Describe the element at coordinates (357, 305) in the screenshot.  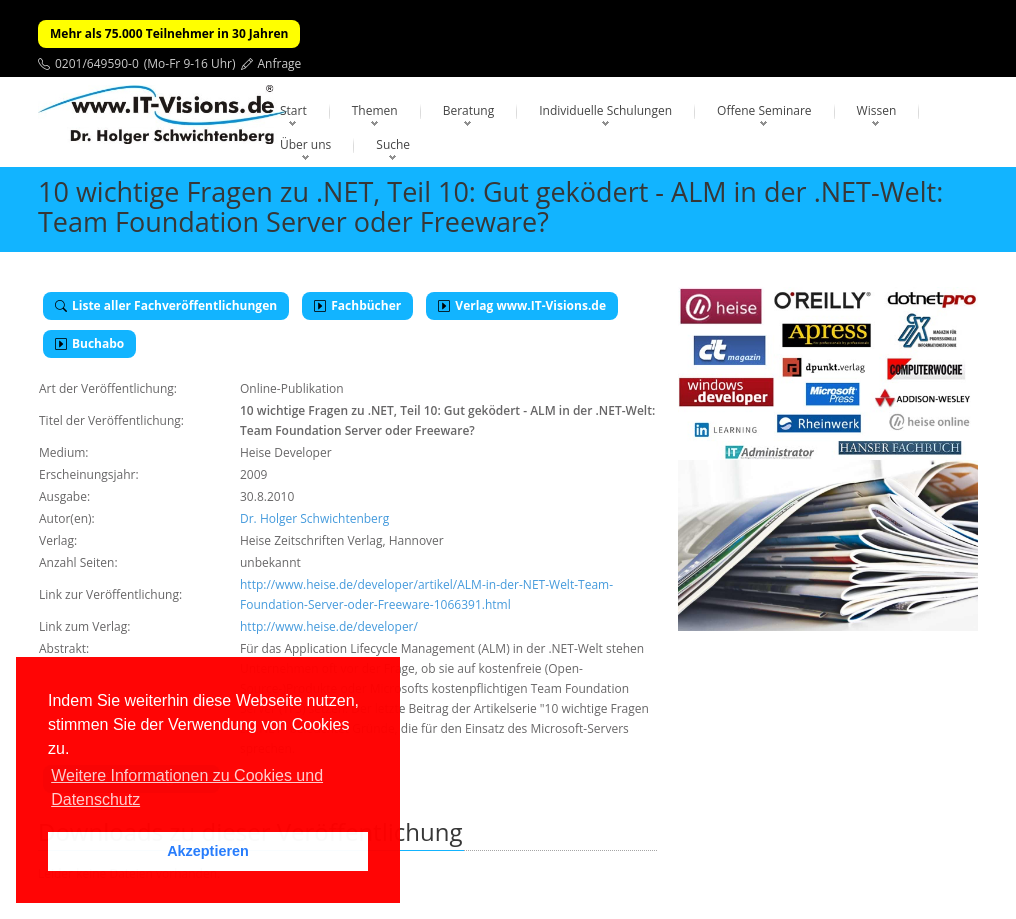
I see `Fachbücher` at that location.